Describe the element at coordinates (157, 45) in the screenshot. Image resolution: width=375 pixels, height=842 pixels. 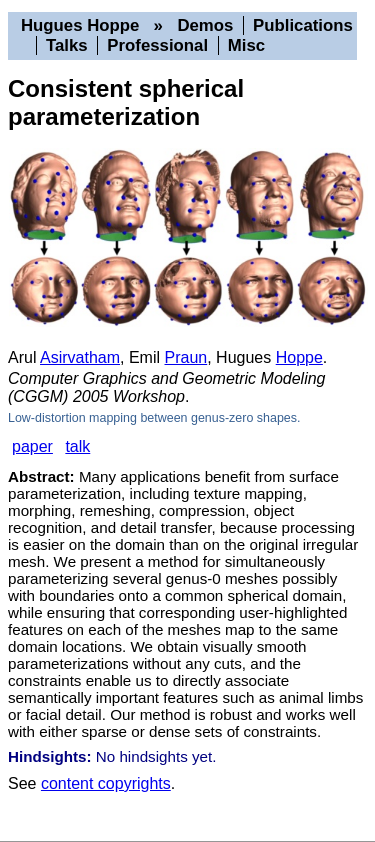
I see `Professional` at that location.